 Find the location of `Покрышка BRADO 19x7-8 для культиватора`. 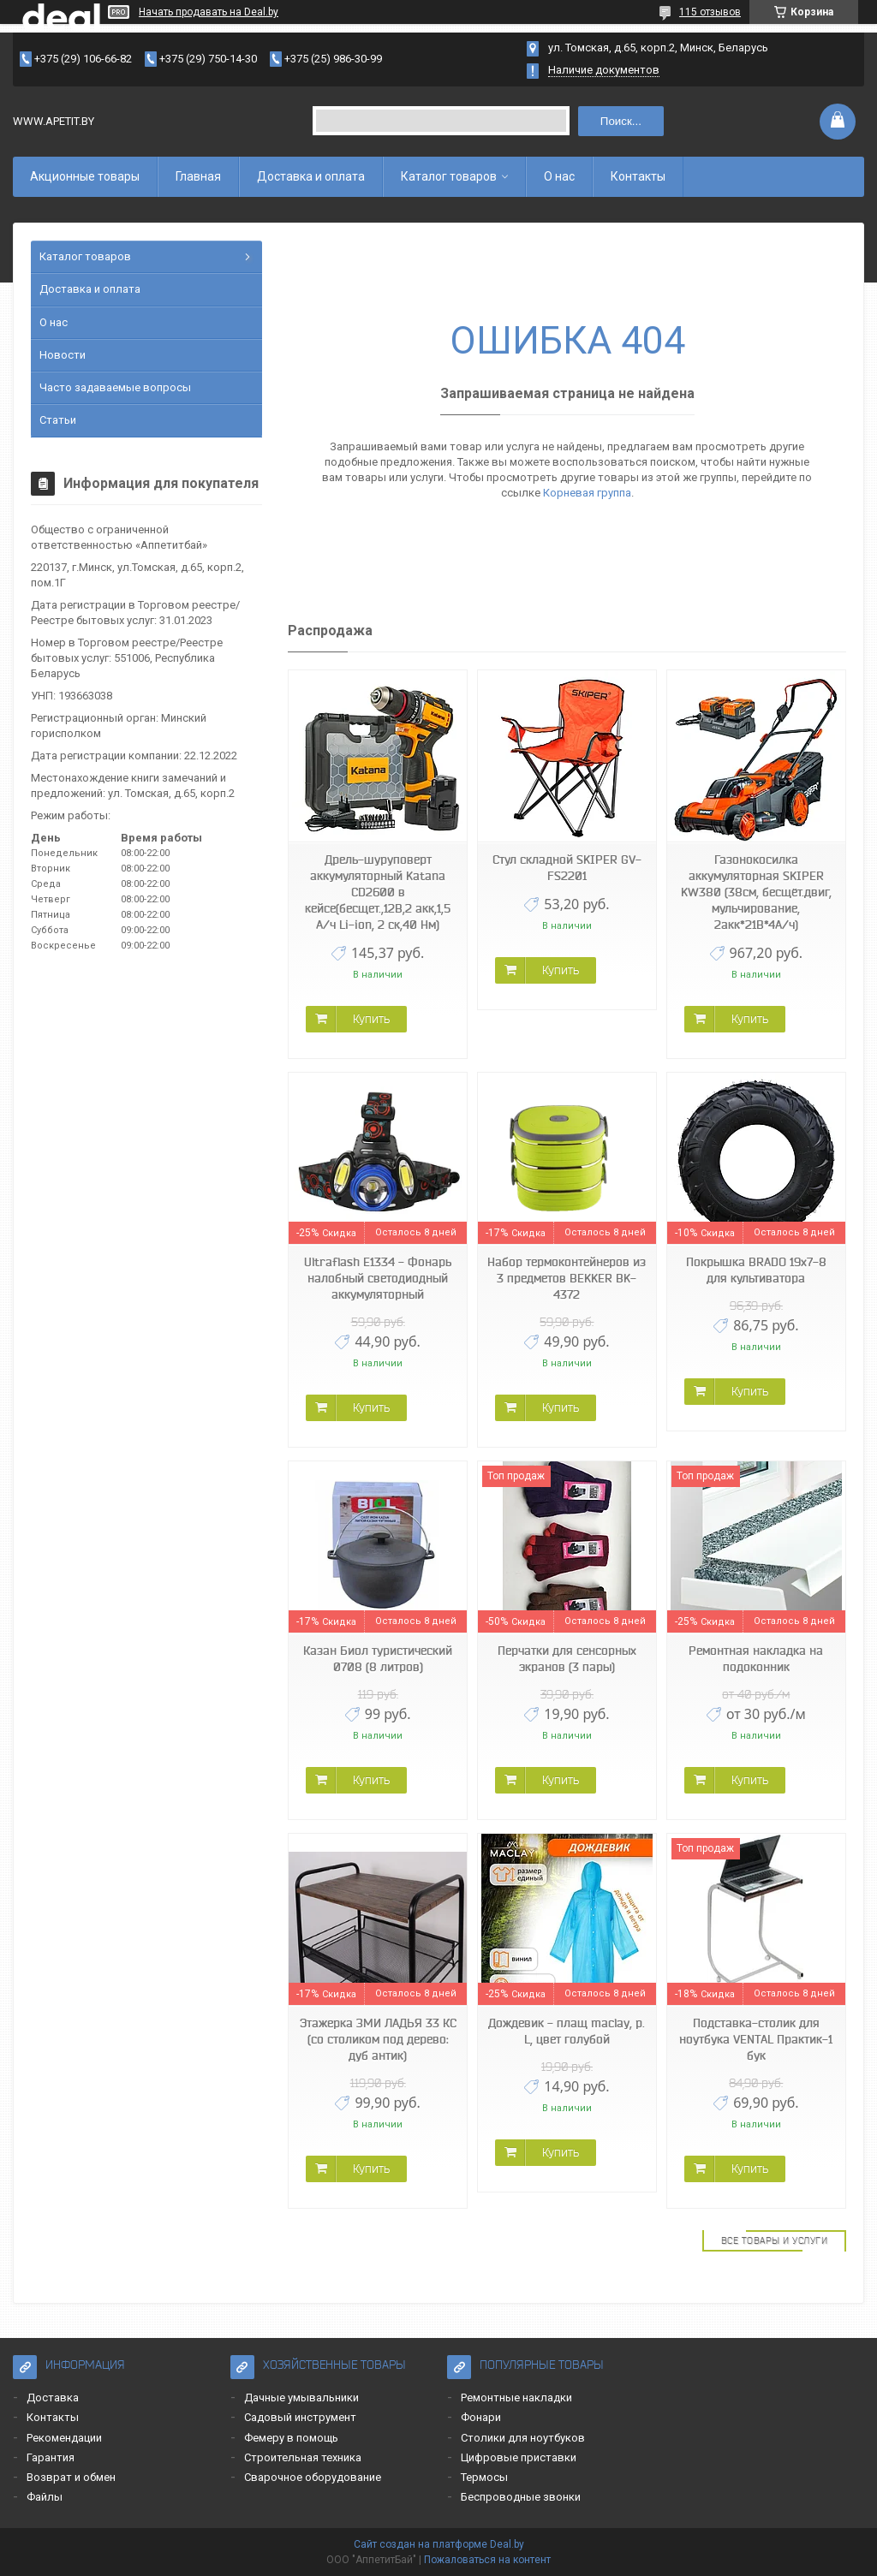

Покрышка BRADO 19x7-8 для культиватора is located at coordinates (756, 1270).